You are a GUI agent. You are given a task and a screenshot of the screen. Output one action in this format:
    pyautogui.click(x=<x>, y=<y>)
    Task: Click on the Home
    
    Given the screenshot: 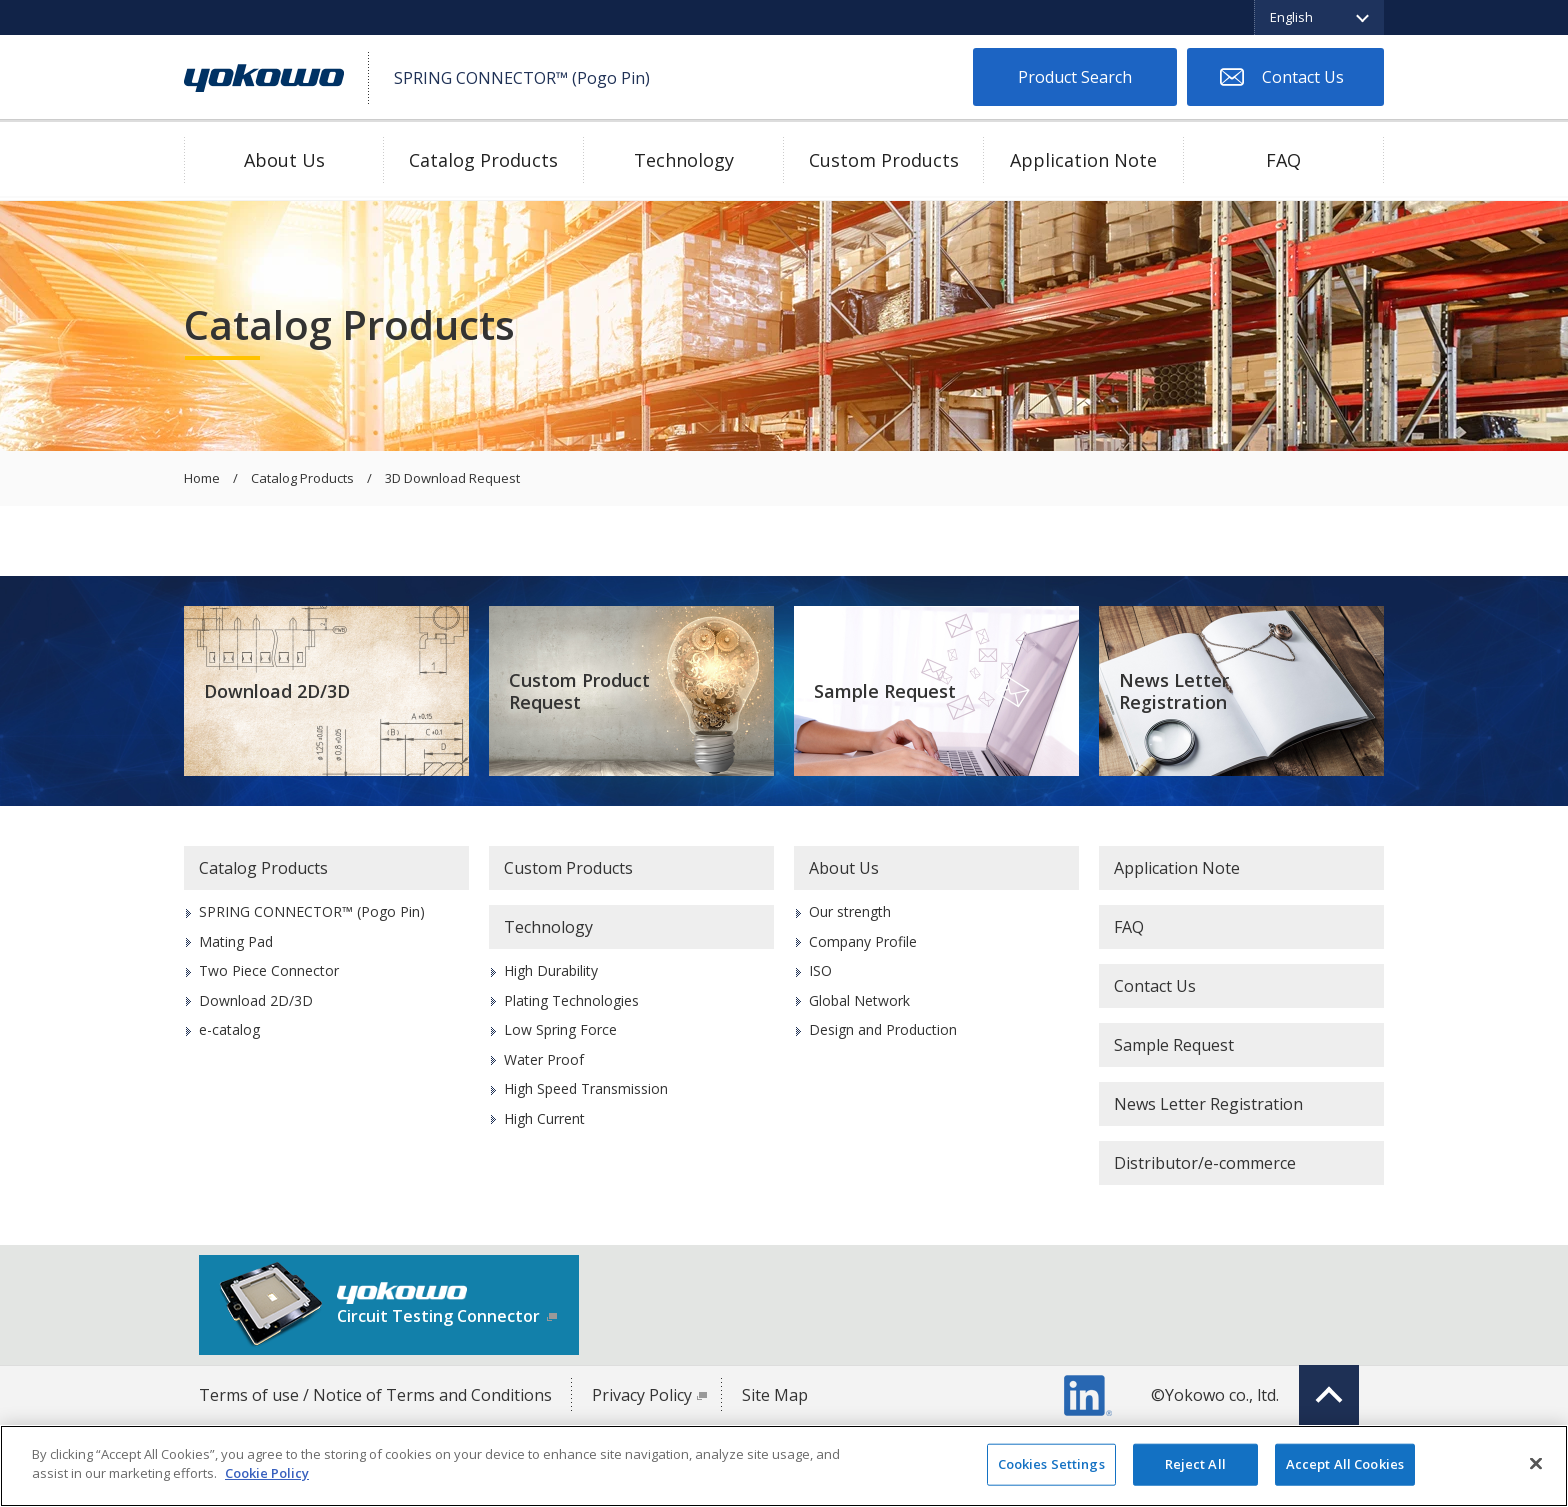 What is the action you would take?
    pyautogui.click(x=202, y=479)
    